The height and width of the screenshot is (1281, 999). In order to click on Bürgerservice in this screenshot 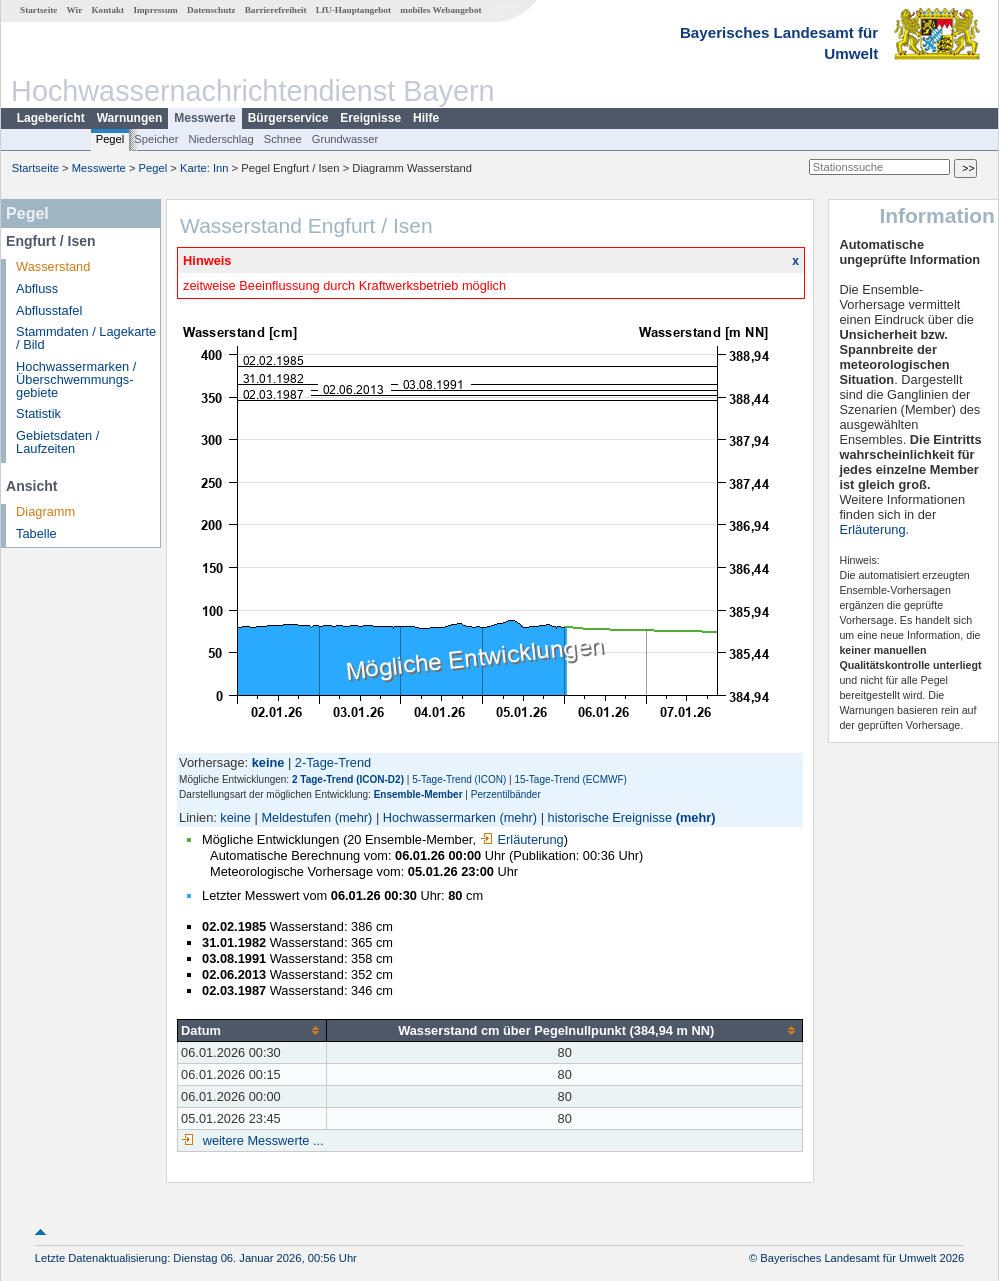, I will do `click(288, 118)`.